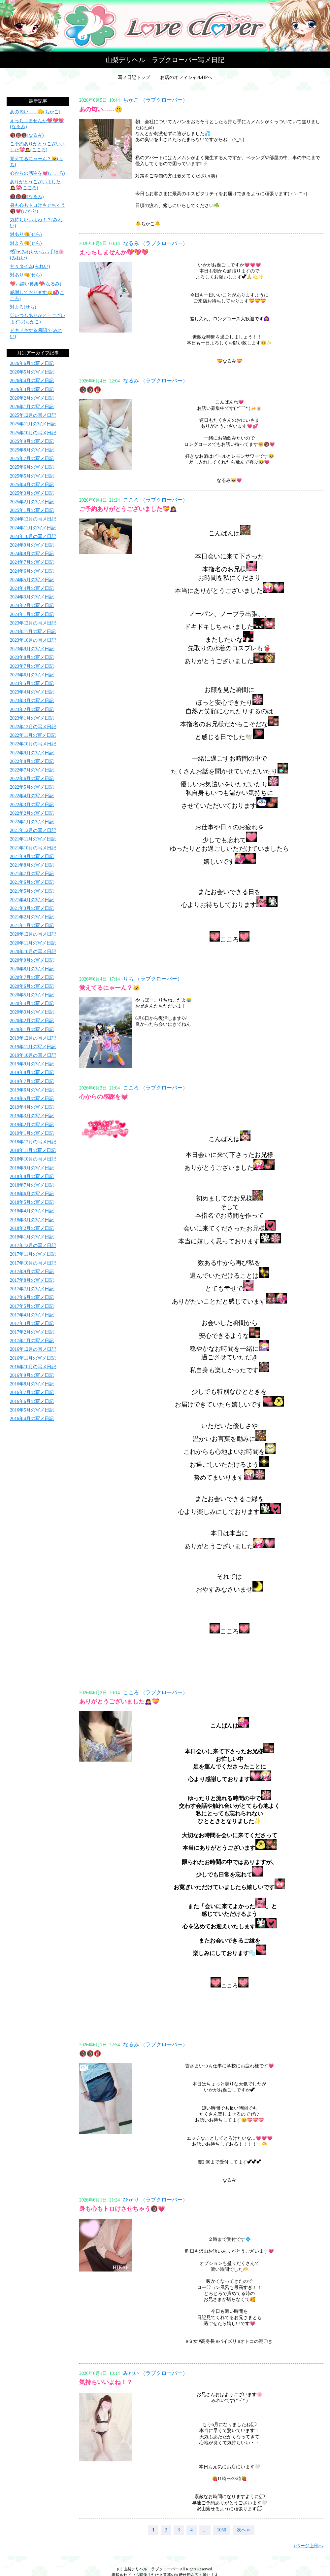 This screenshot has height=2576, width=330. Describe the element at coordinates (26, 243) in the screenshot. I see `対よろ👊(せら)` at that location.